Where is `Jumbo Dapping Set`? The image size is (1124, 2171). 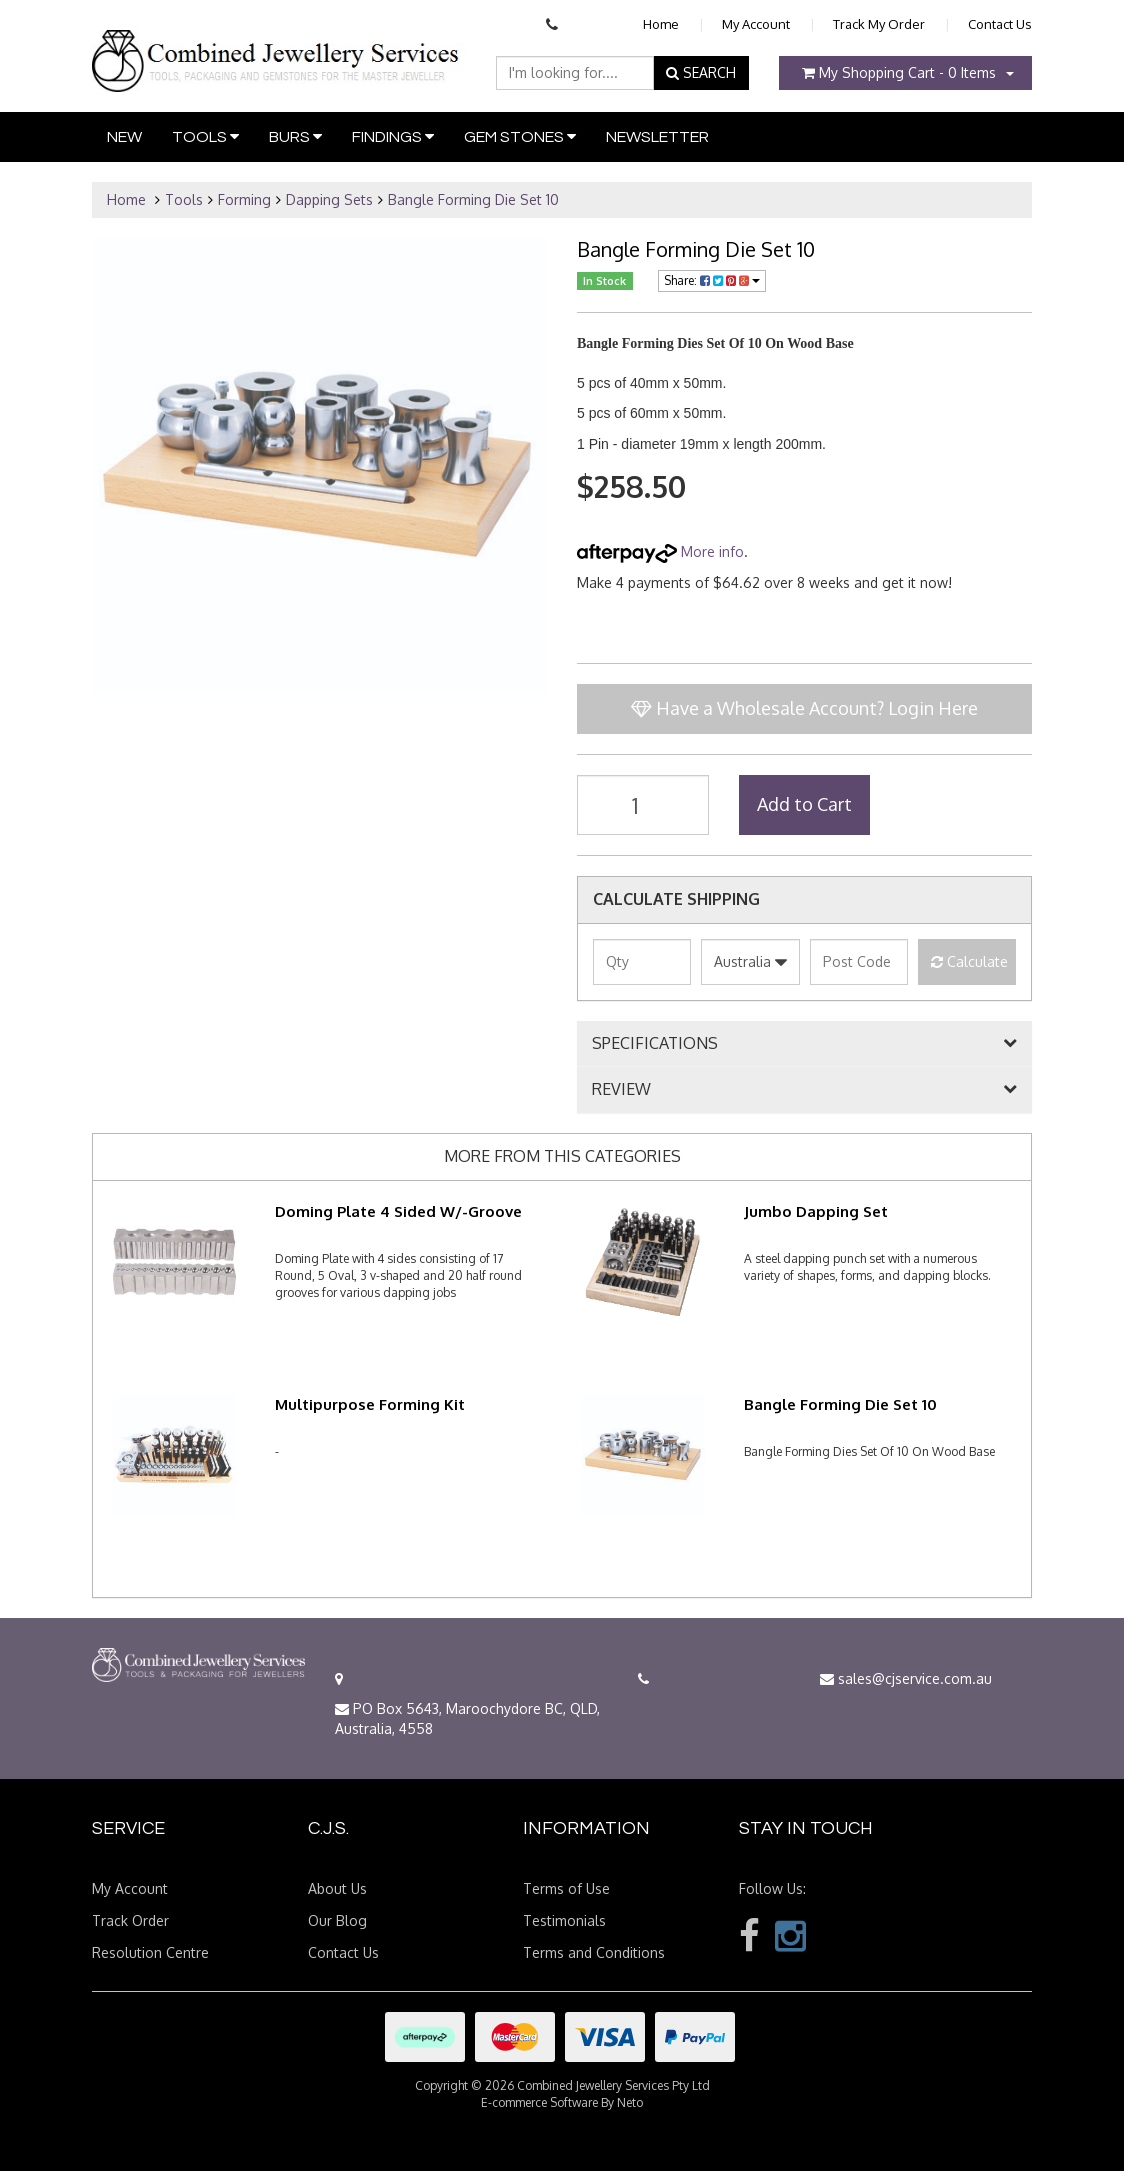
Jumbo Dapping Set is located at coordinates (816, 1211).